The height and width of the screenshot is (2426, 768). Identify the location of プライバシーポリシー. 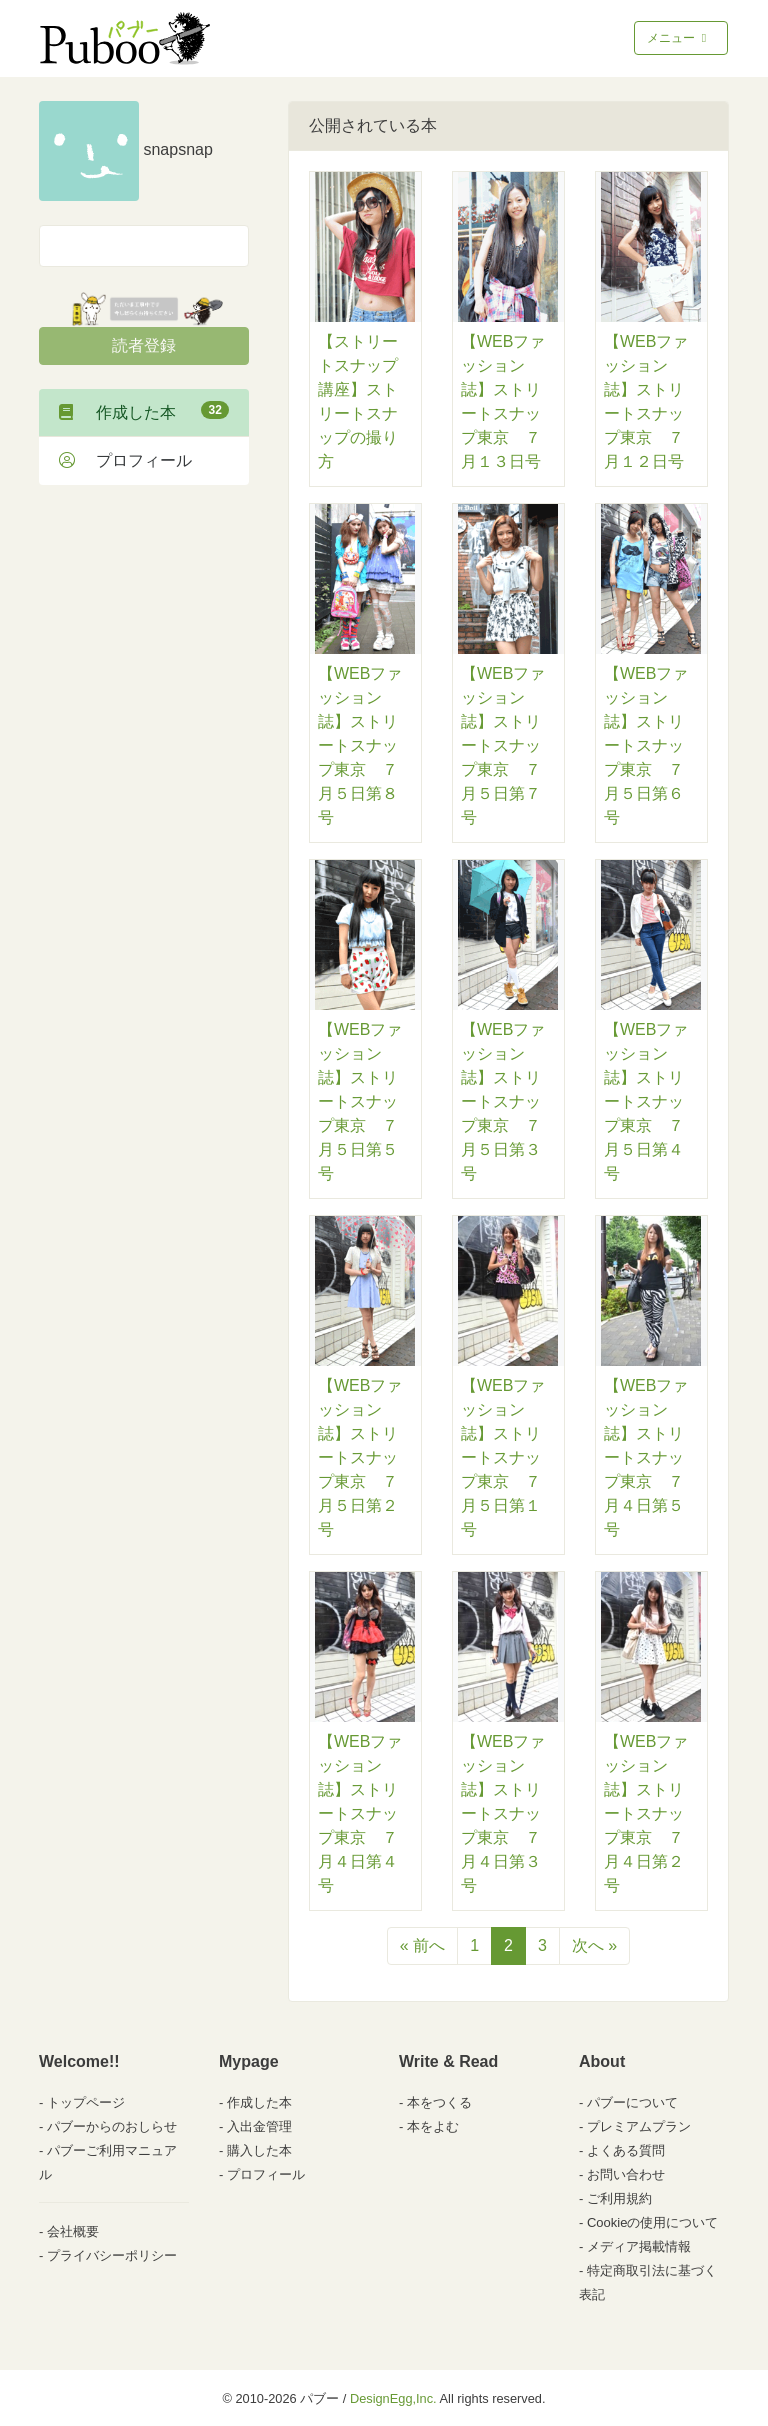
(112, 2255).